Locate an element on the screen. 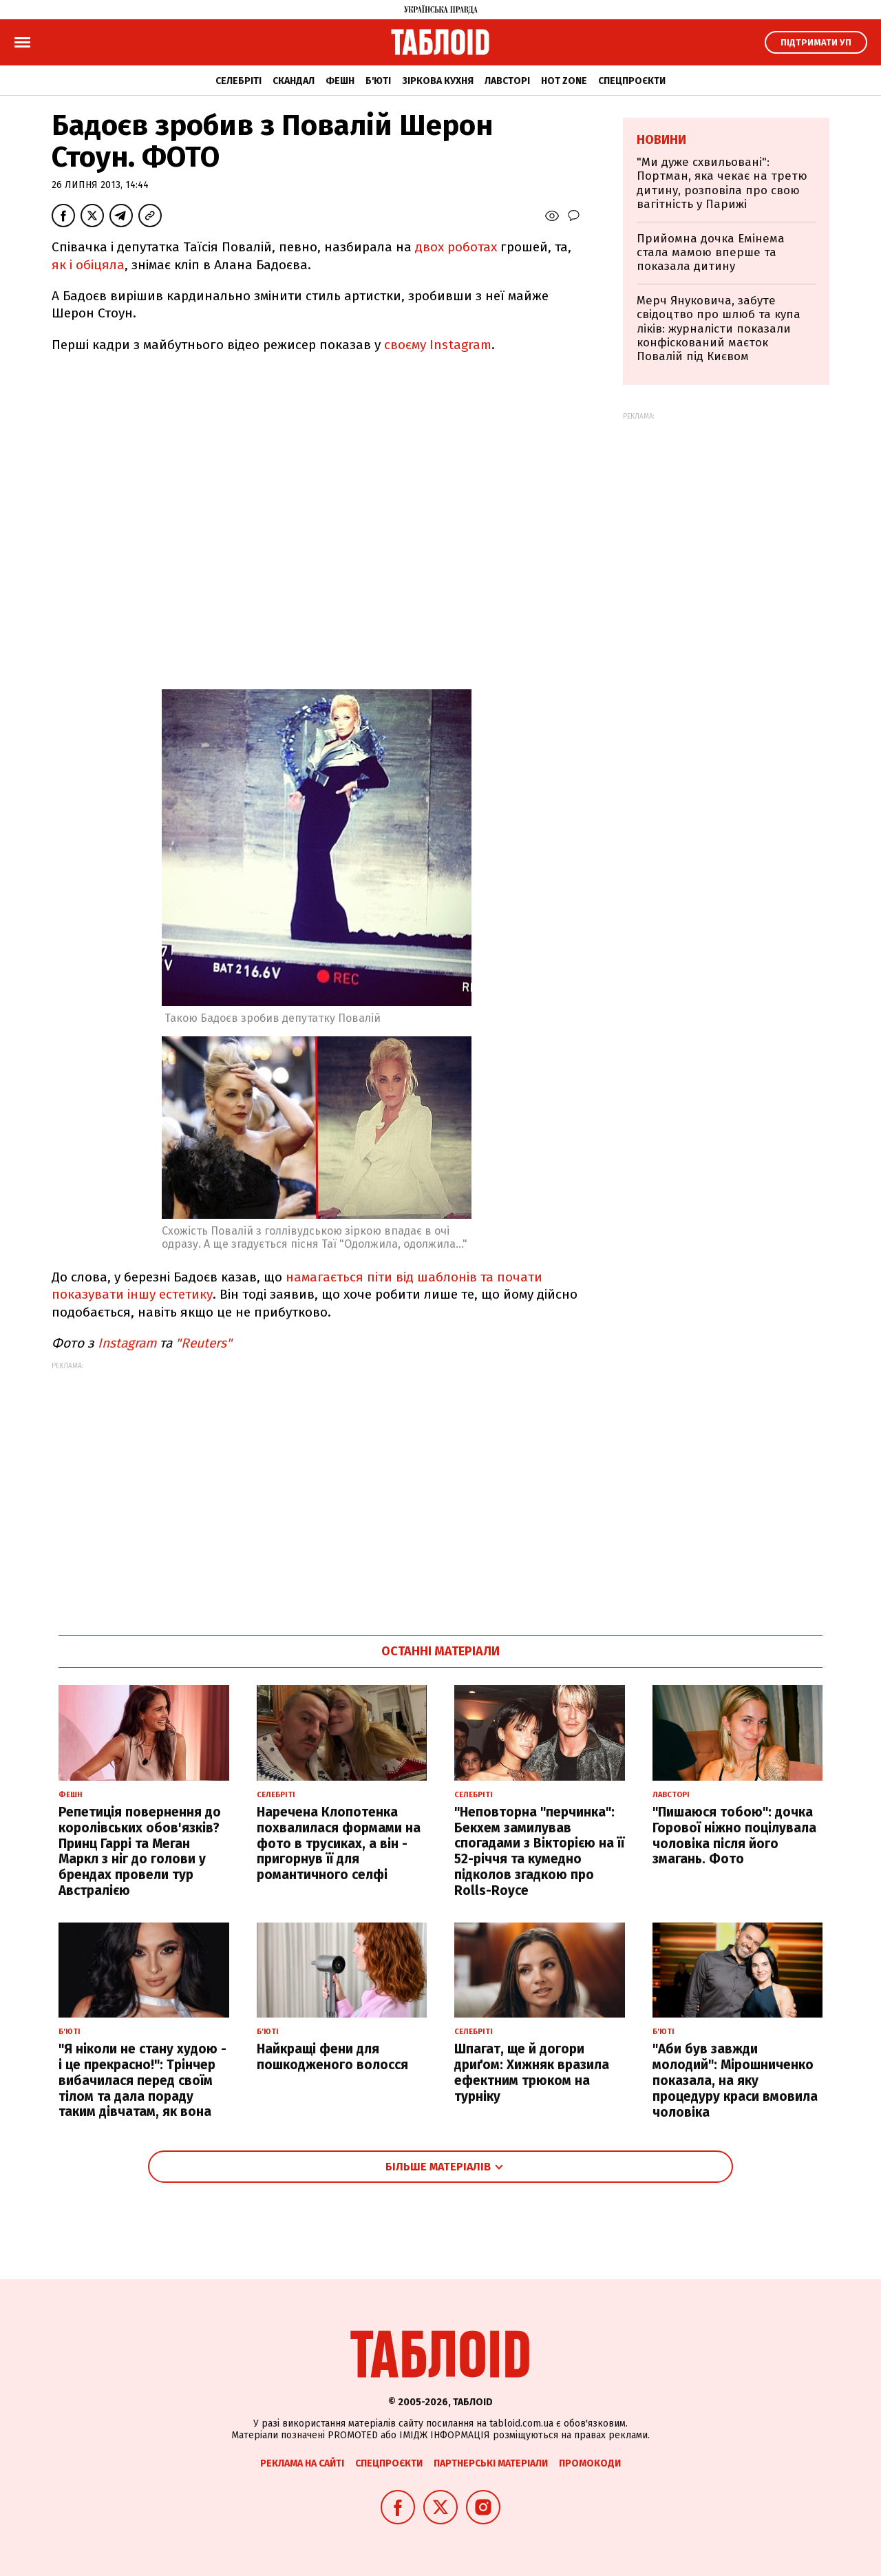 This screenshot has width=881, height=2576. Промокоди is located at coordinates (590, 2463).